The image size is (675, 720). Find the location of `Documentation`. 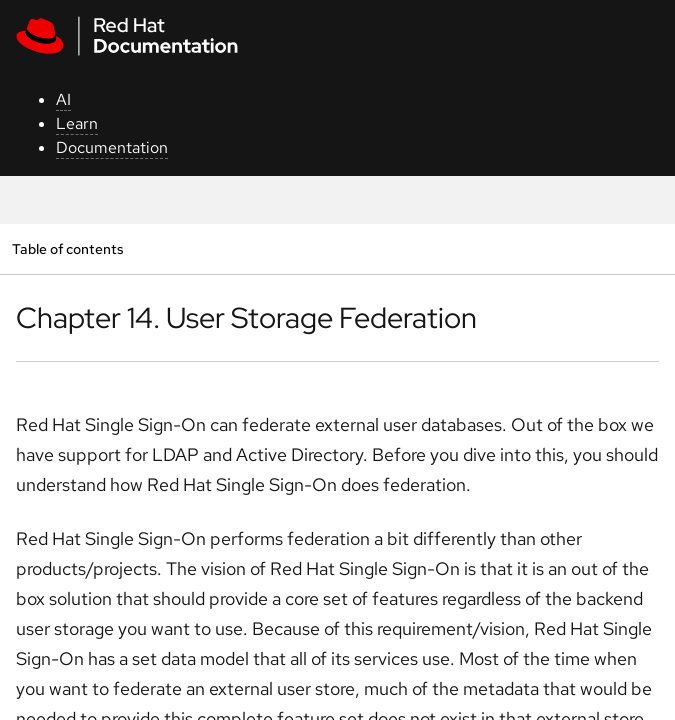

Documentation is located at coordinates (112, 147).